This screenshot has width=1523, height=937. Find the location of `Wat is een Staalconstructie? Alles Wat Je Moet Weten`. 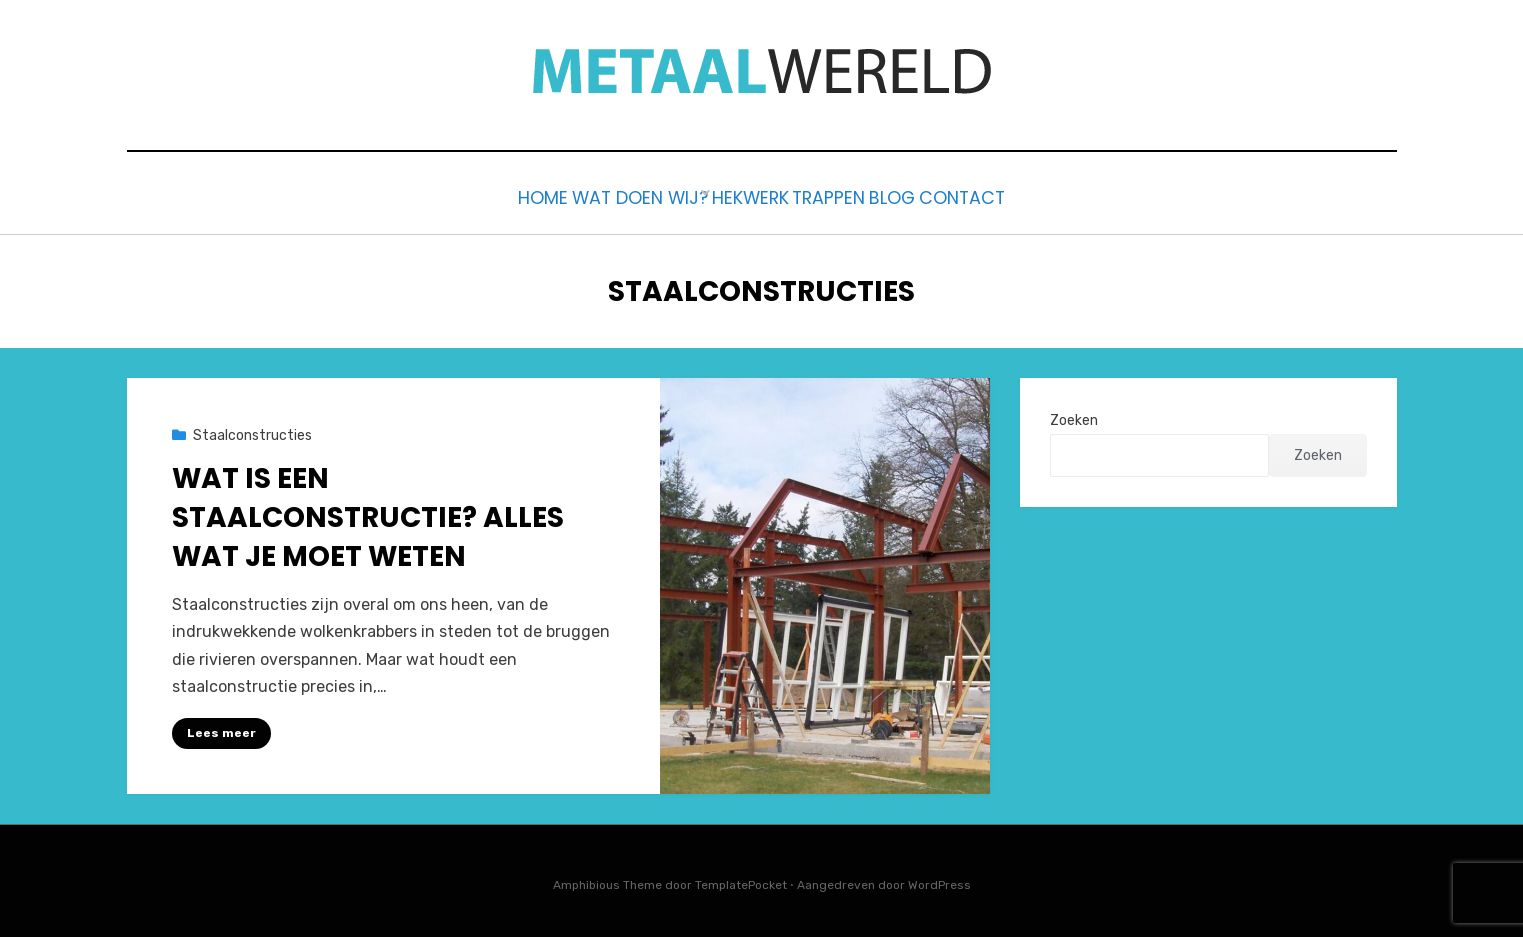

Wat is een Staalconstructie? Alles Wat Je Moet Weten is located at coordinates (368, 512).